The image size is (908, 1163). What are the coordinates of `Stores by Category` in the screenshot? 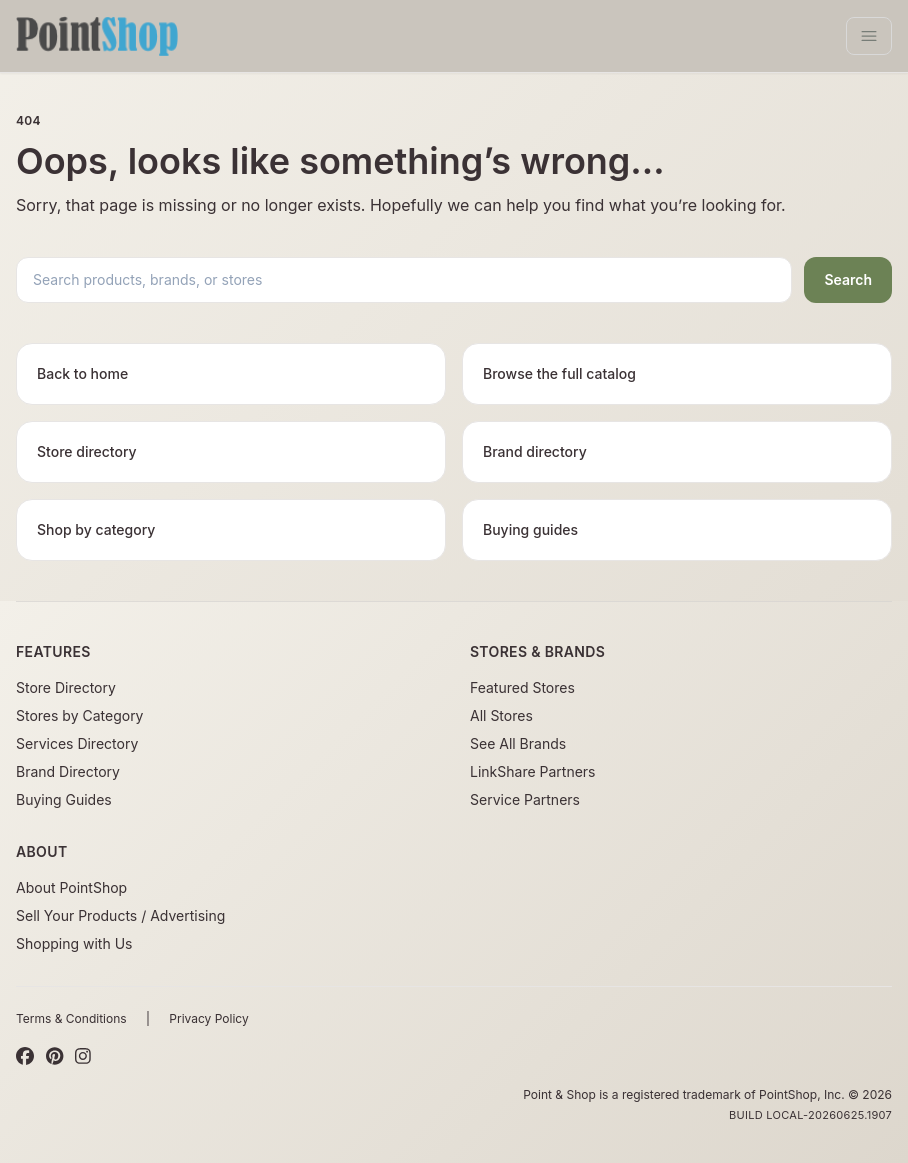 It's located at (79, 715).